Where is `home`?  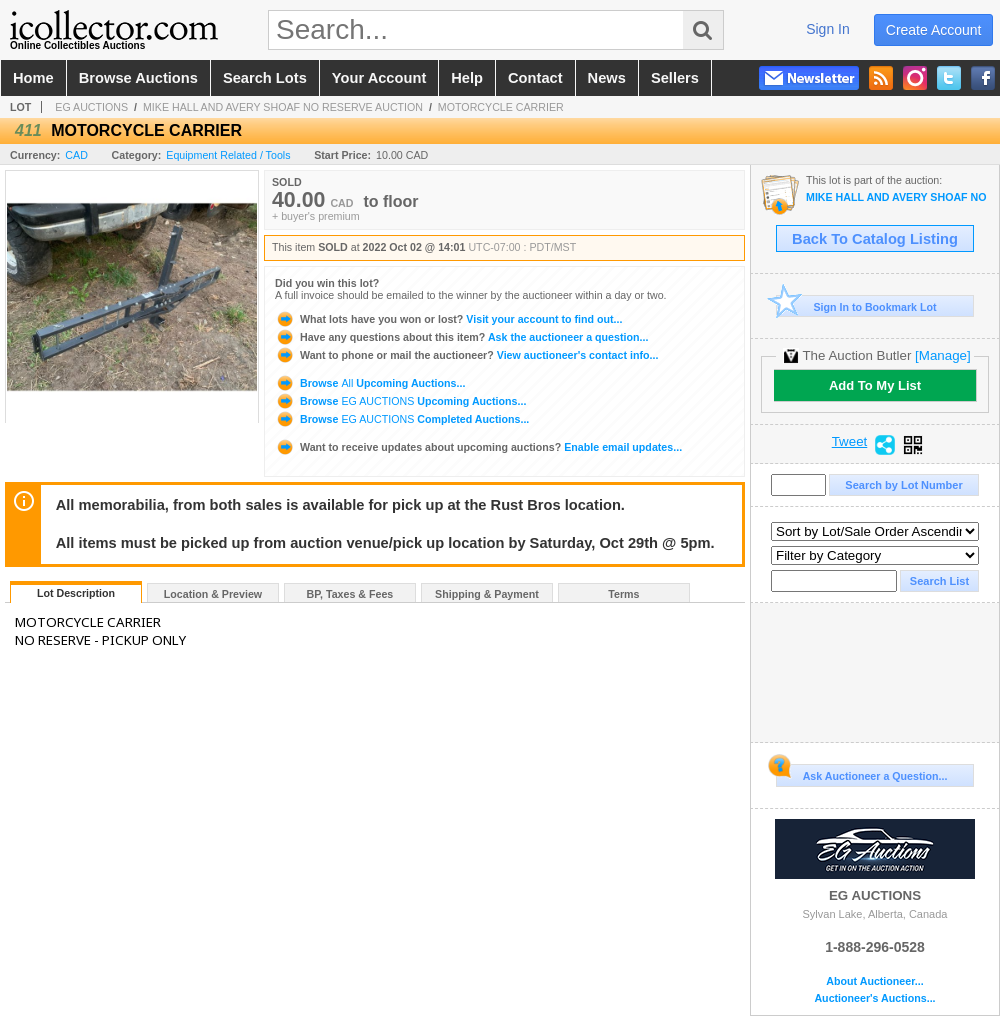
home is located at coordinates (33, 78).